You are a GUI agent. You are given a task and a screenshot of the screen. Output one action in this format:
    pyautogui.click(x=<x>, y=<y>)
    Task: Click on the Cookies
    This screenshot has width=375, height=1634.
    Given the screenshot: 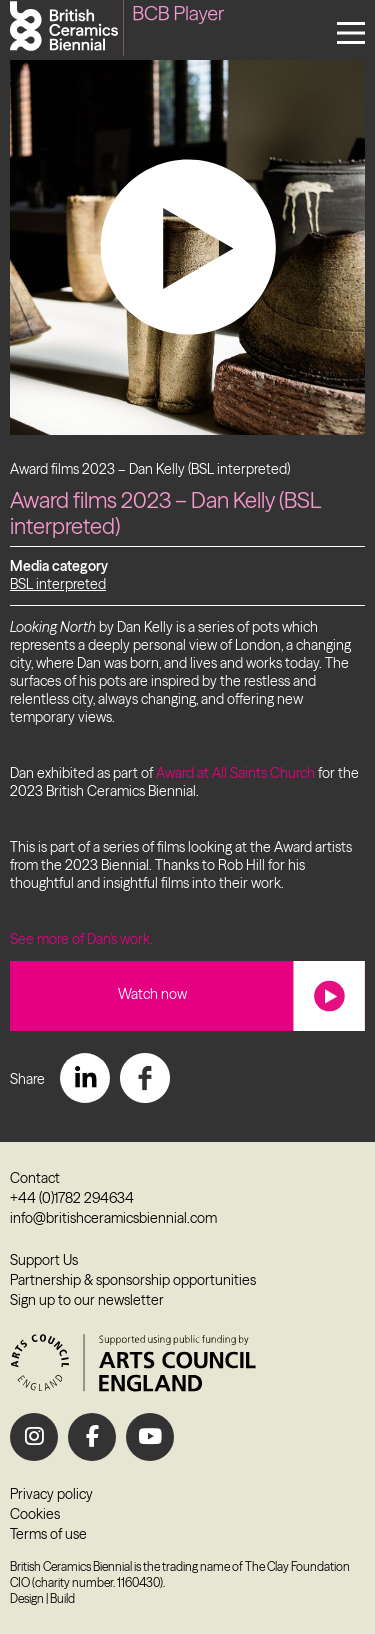 What is the action you would take?
    pyautogui.click(x=35, y=1514)
    